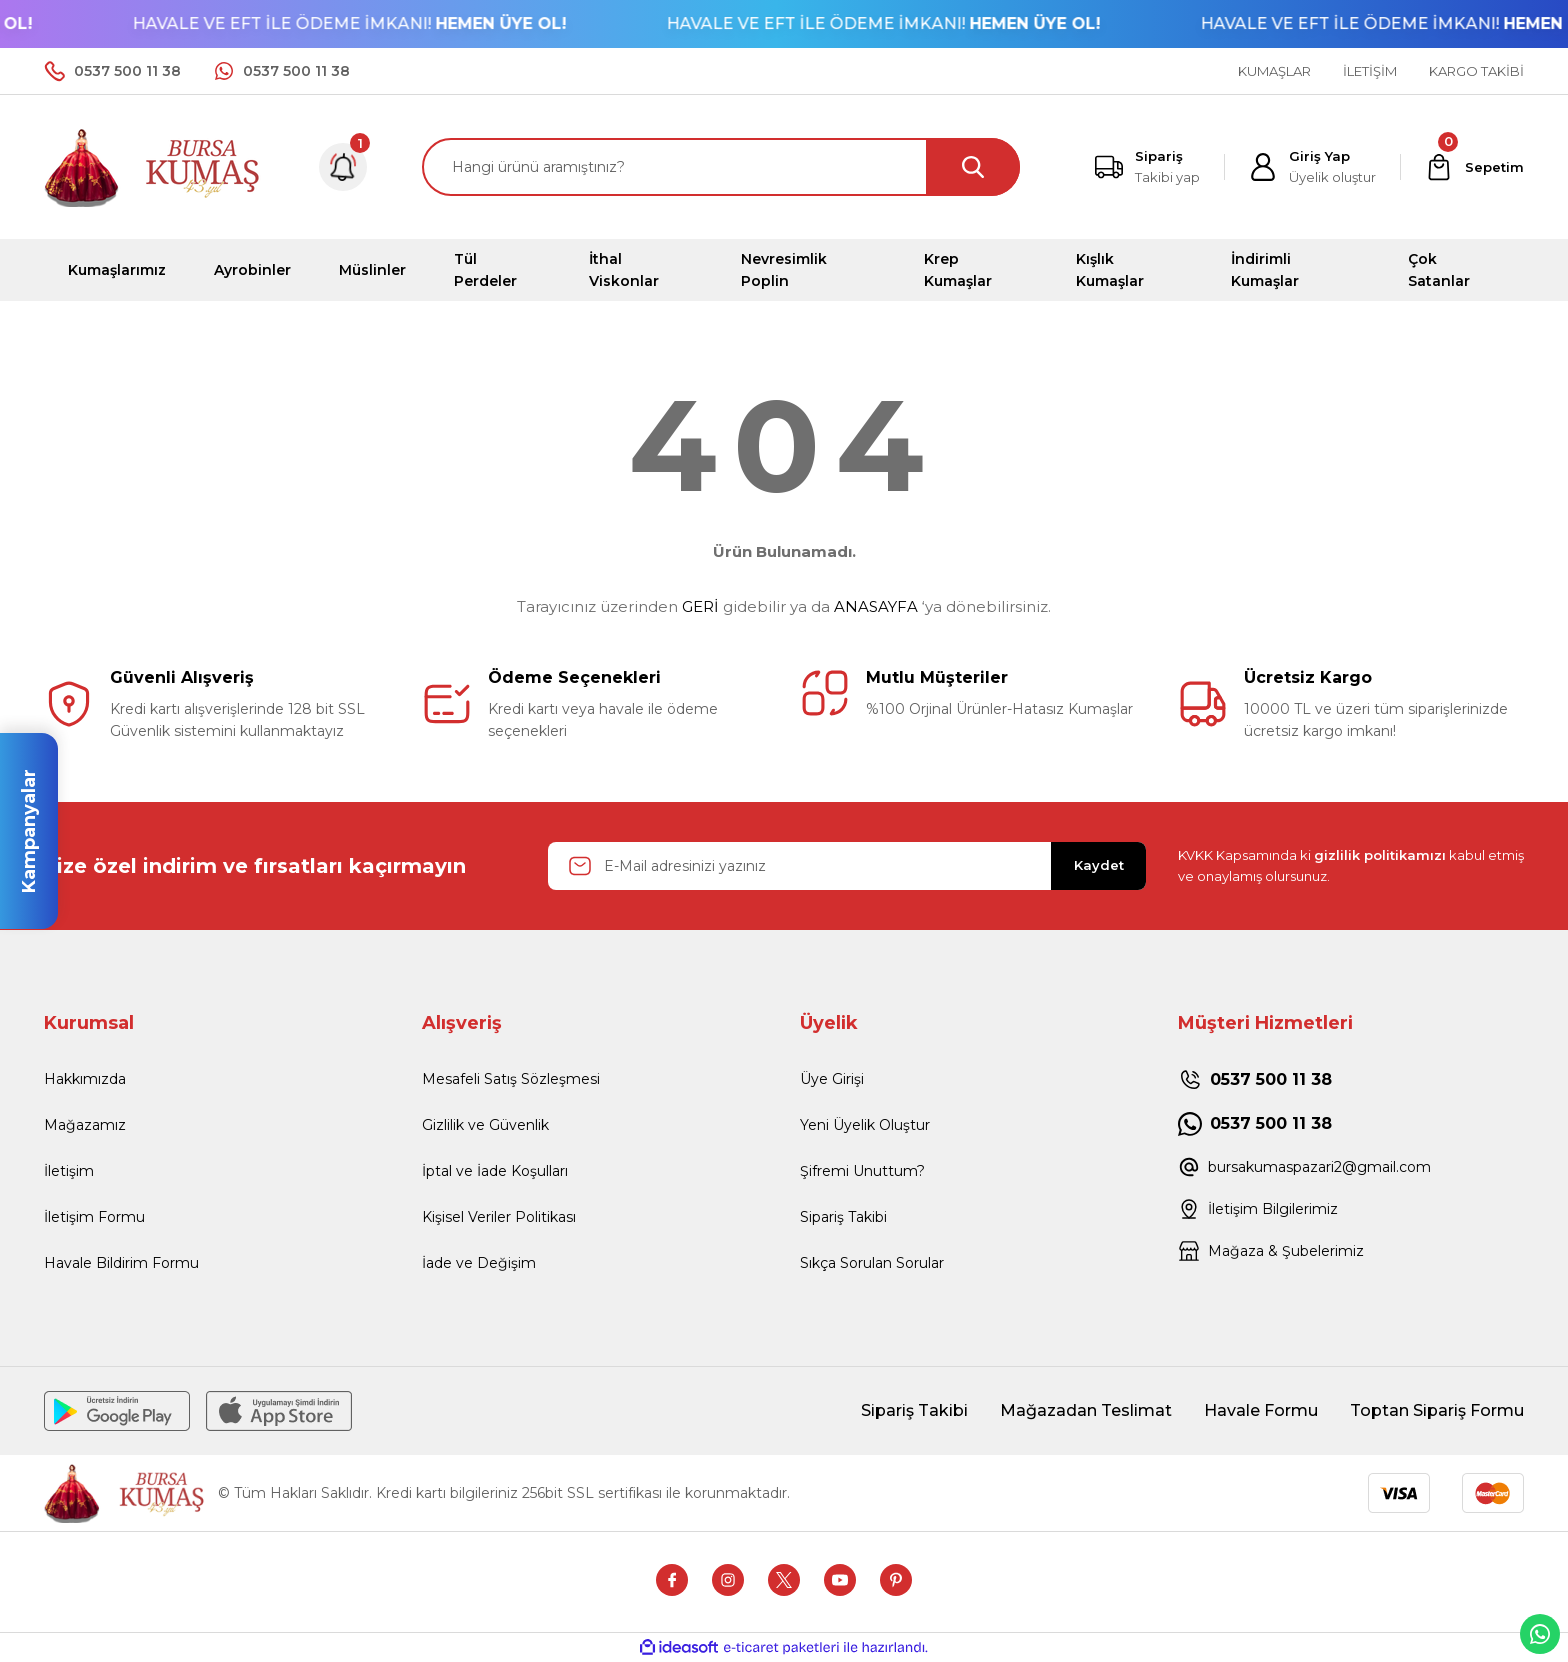 The image size is (1568, 1662). I want to click on Kampanyalar, so click(29, 831).